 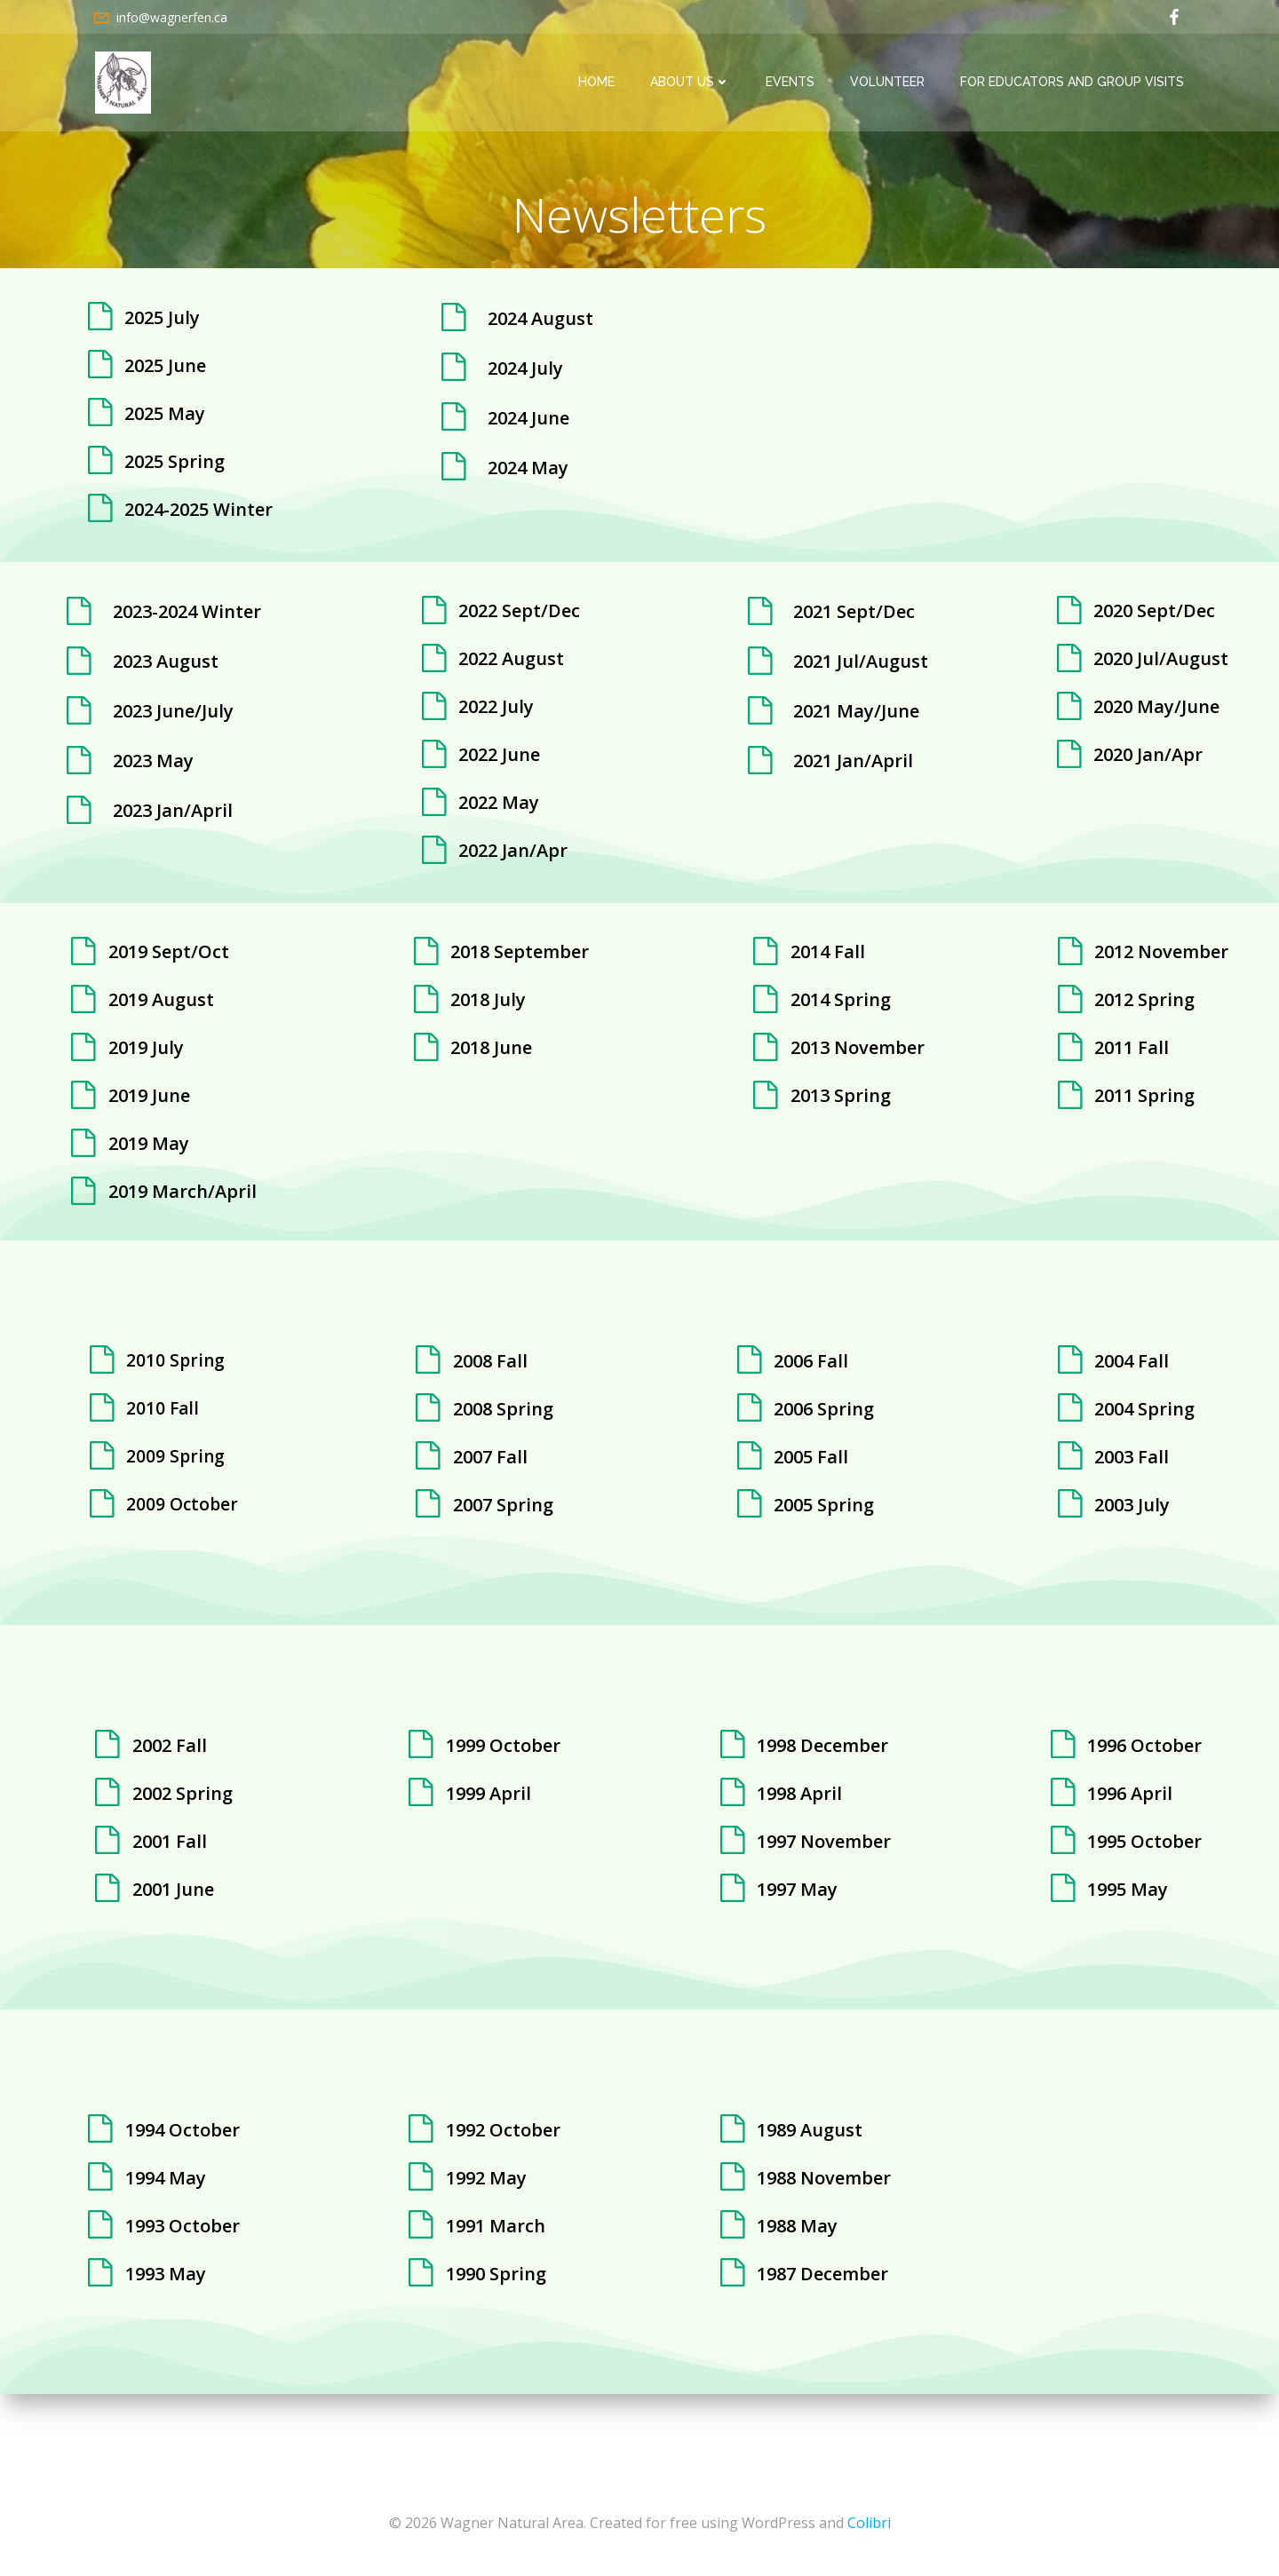 What do you see at coordinates (599, 82) in the screenshot?
I see `Home` at bounding box center [599, 82].